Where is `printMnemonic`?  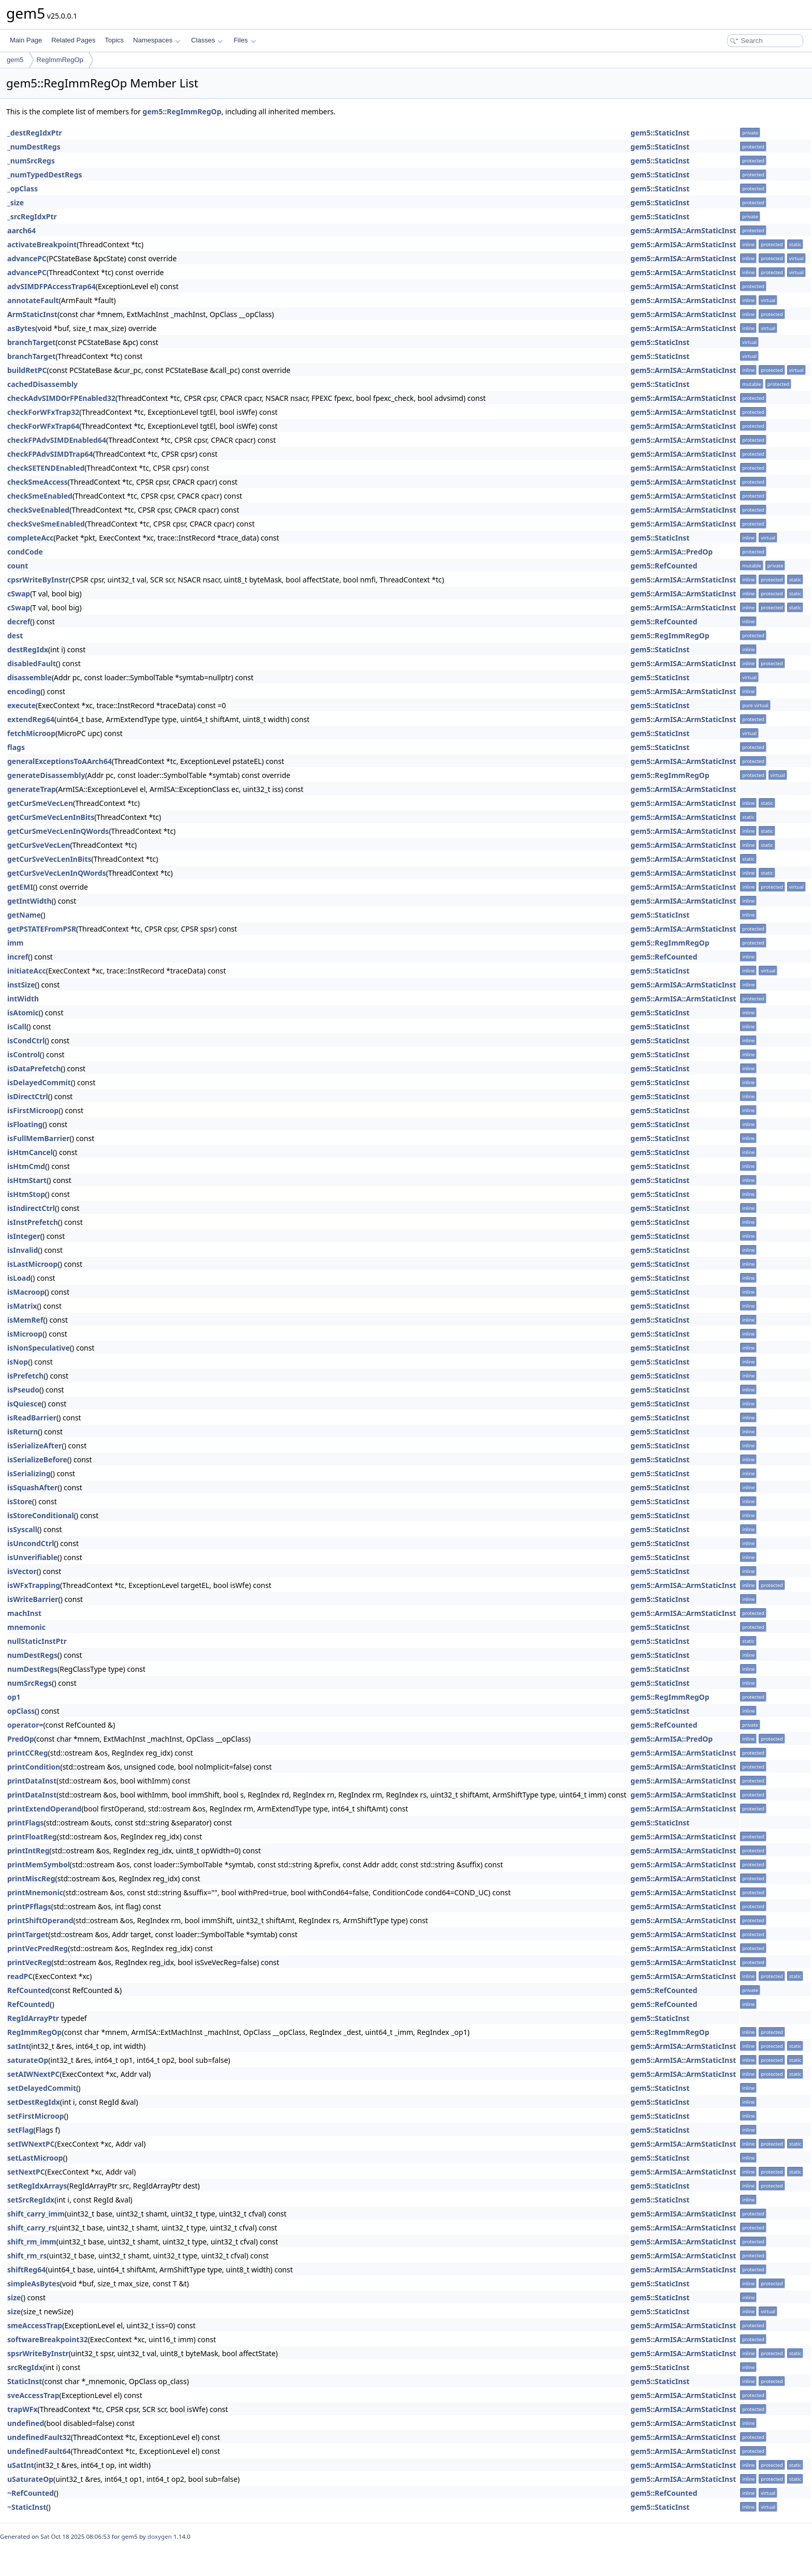 printMnemonic is located at coordinates (35, 1892).